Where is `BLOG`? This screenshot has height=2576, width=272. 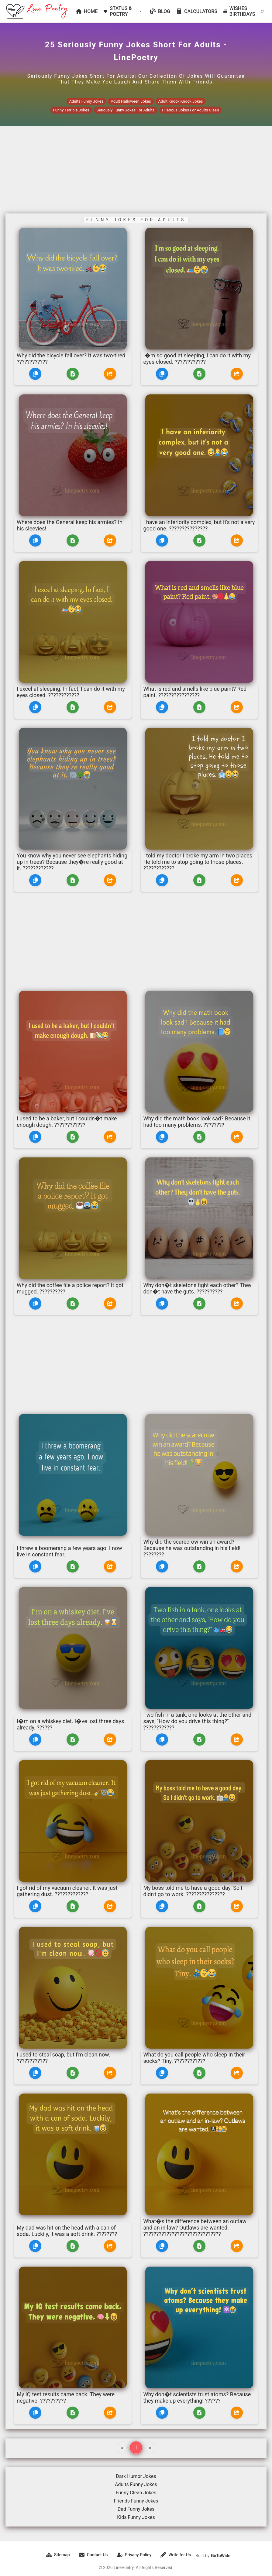
BLOG is located at coordinates (160, 11).